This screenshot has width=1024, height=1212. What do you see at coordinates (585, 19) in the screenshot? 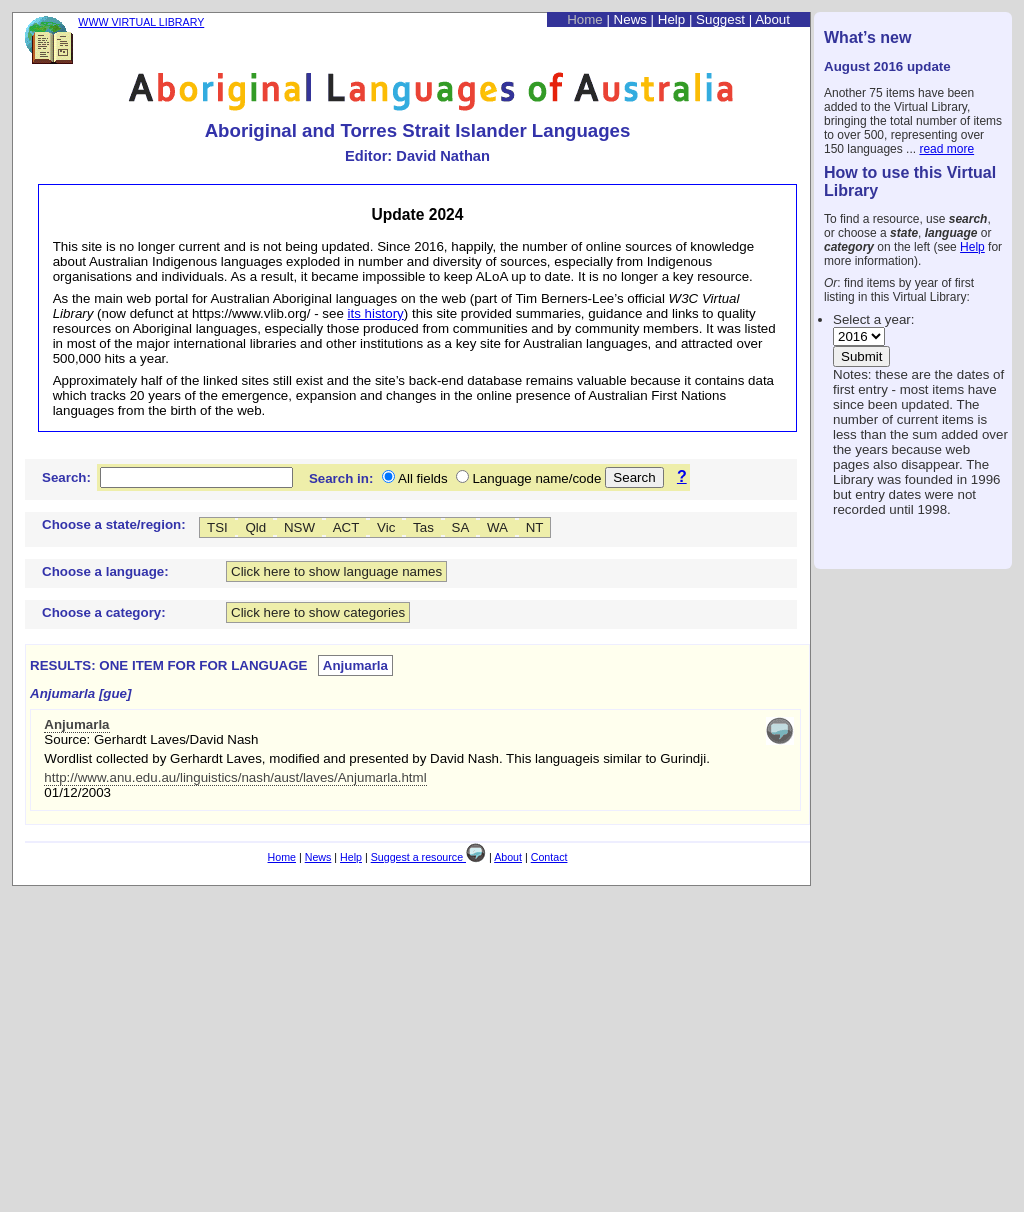
I see `Home` at bounding box center [585, 19].